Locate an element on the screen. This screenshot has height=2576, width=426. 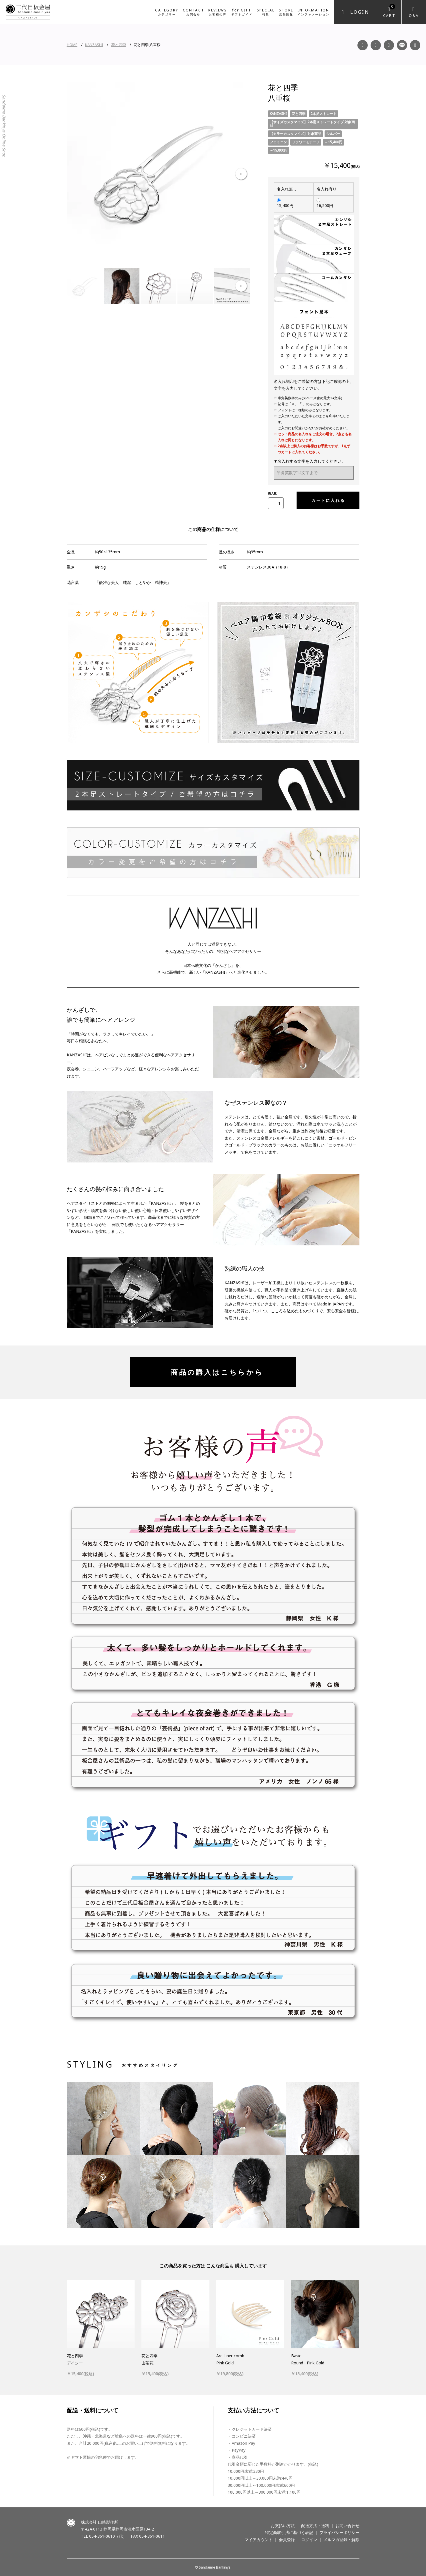
配送方法・送料 is located at coordinates (315, 2525).